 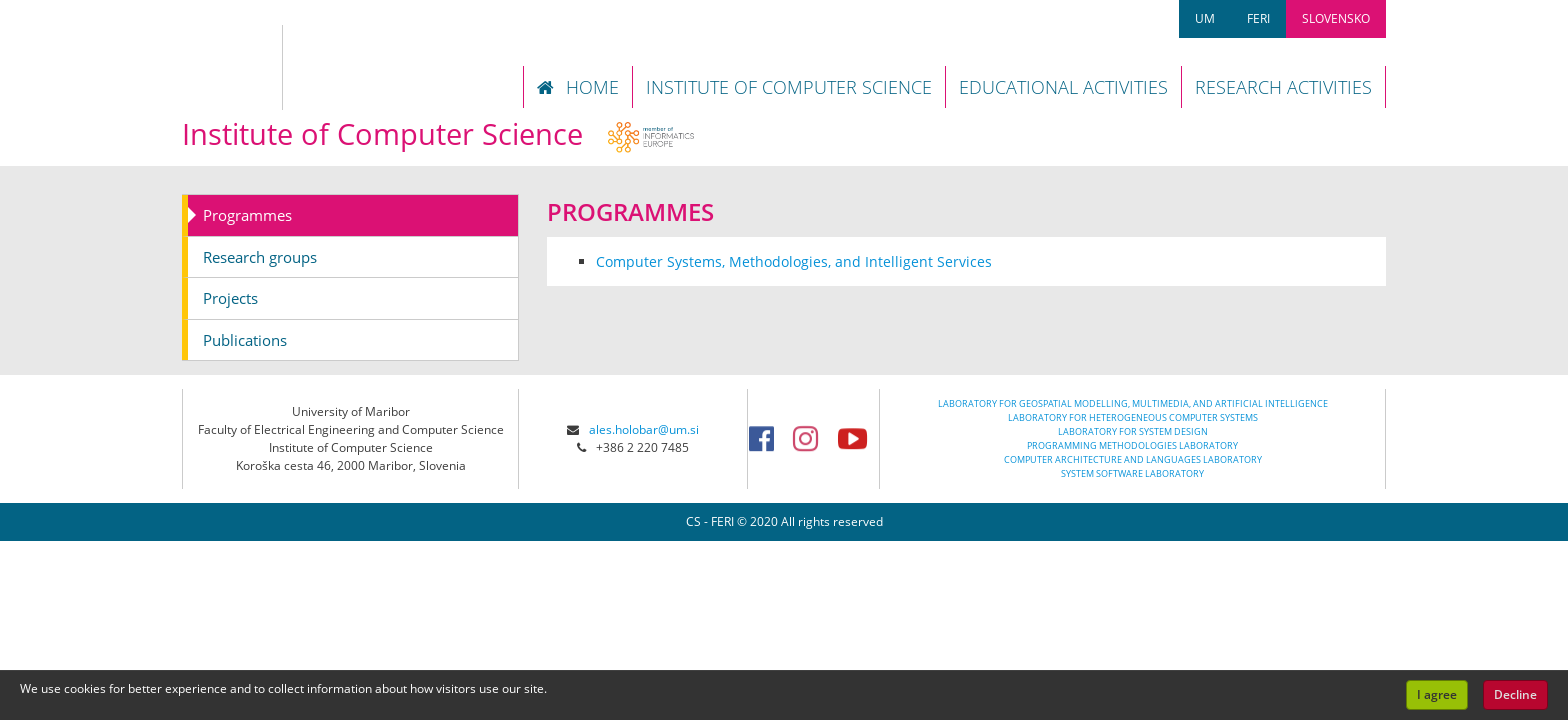 I want to click on Computer Systems, Methodologies, and Intelligent Services, so click(x=794, y=261).